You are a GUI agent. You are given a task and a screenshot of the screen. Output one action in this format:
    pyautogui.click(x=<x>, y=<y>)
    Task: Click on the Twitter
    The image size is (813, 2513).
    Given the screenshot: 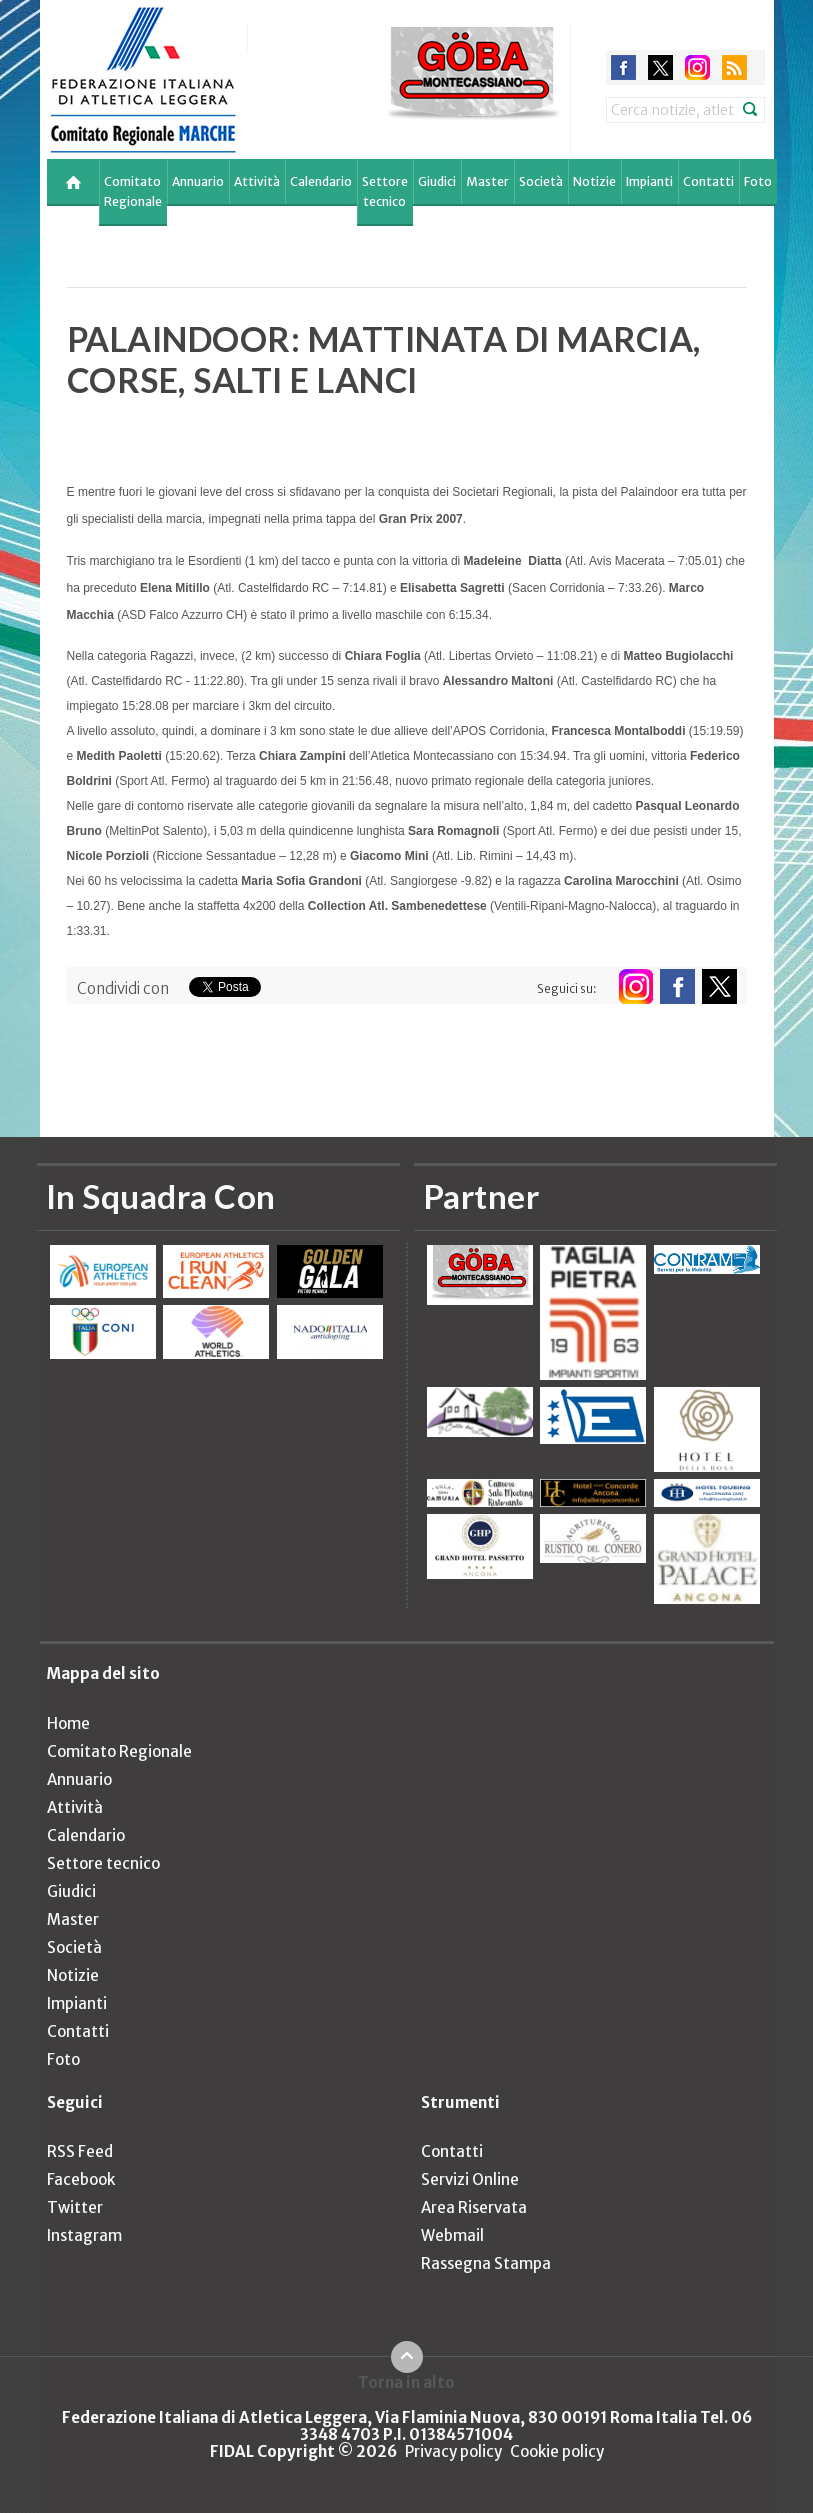 What is the action you would take?
    pyautogui.click(x=75, y=2207)
    